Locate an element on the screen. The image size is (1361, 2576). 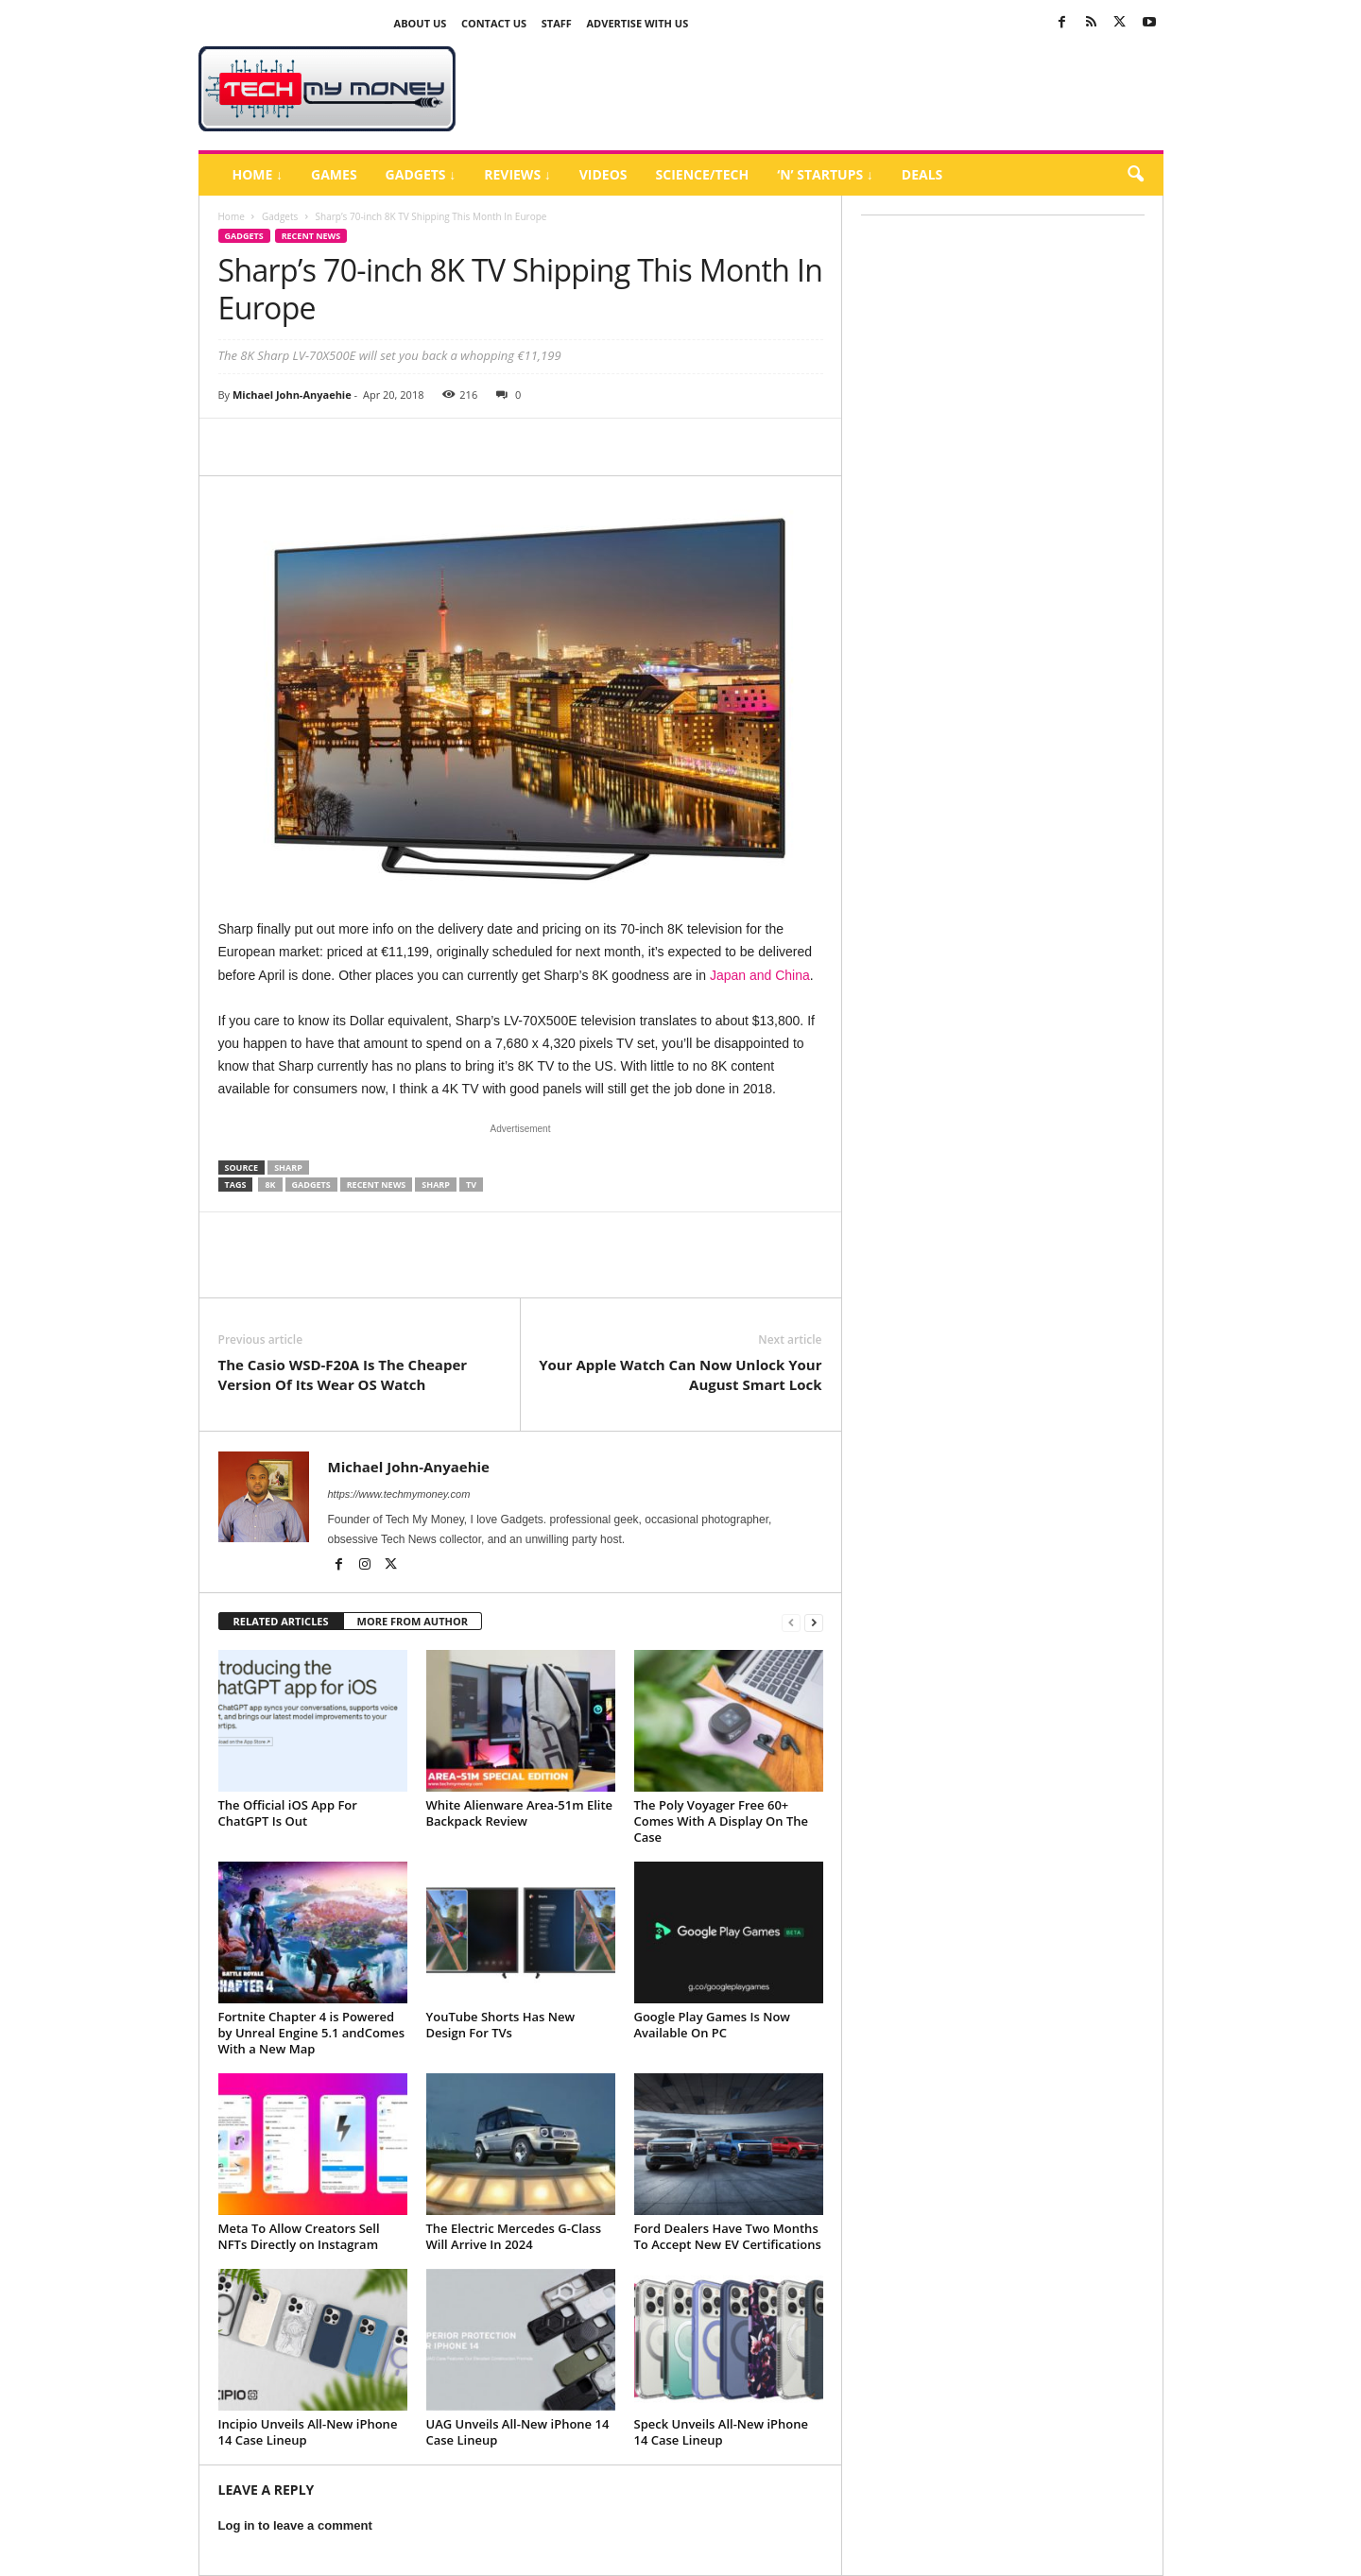
Incipio Unveils All-New iPhone 14 Case Lineup is located at coordinates (308, 2431).